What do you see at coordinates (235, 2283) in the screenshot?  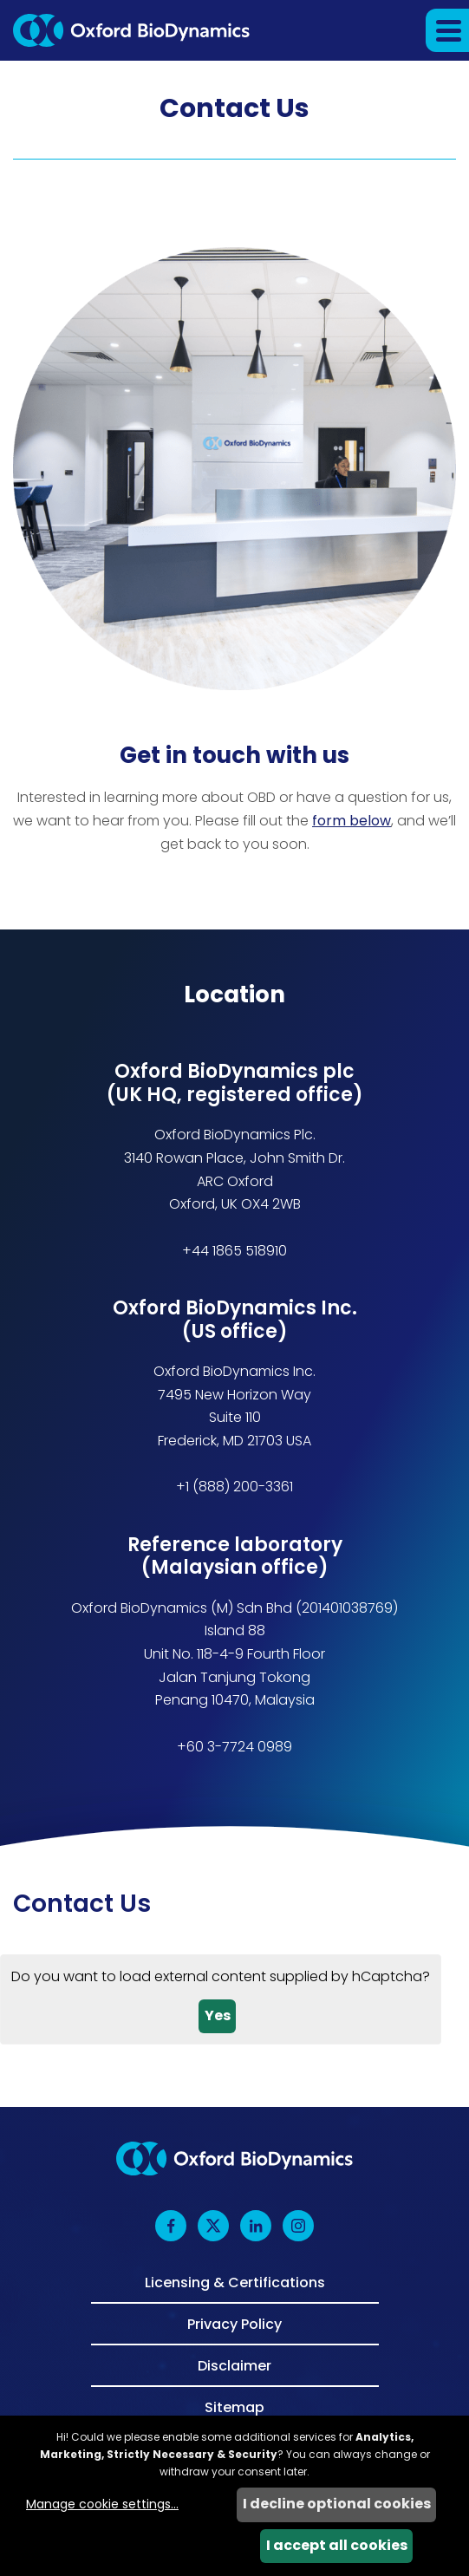 I see `Licensing & Certifications` at bounding box center [235, 2283].